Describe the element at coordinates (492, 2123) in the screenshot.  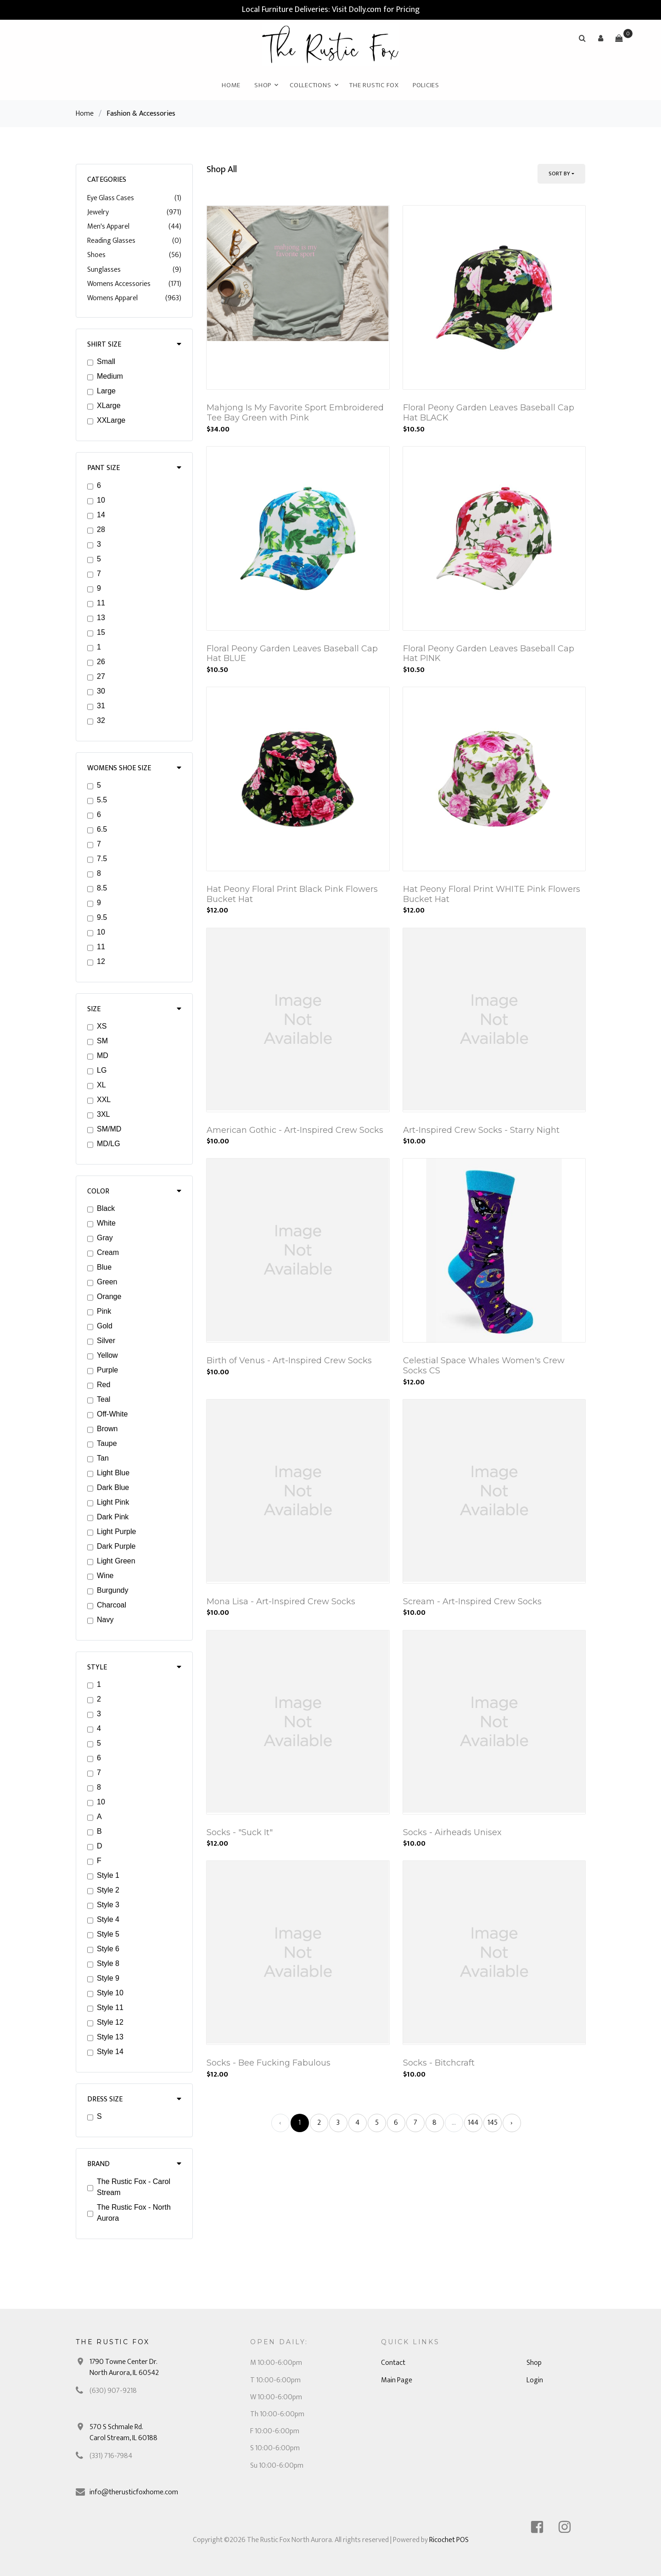
I see `145` at that location.